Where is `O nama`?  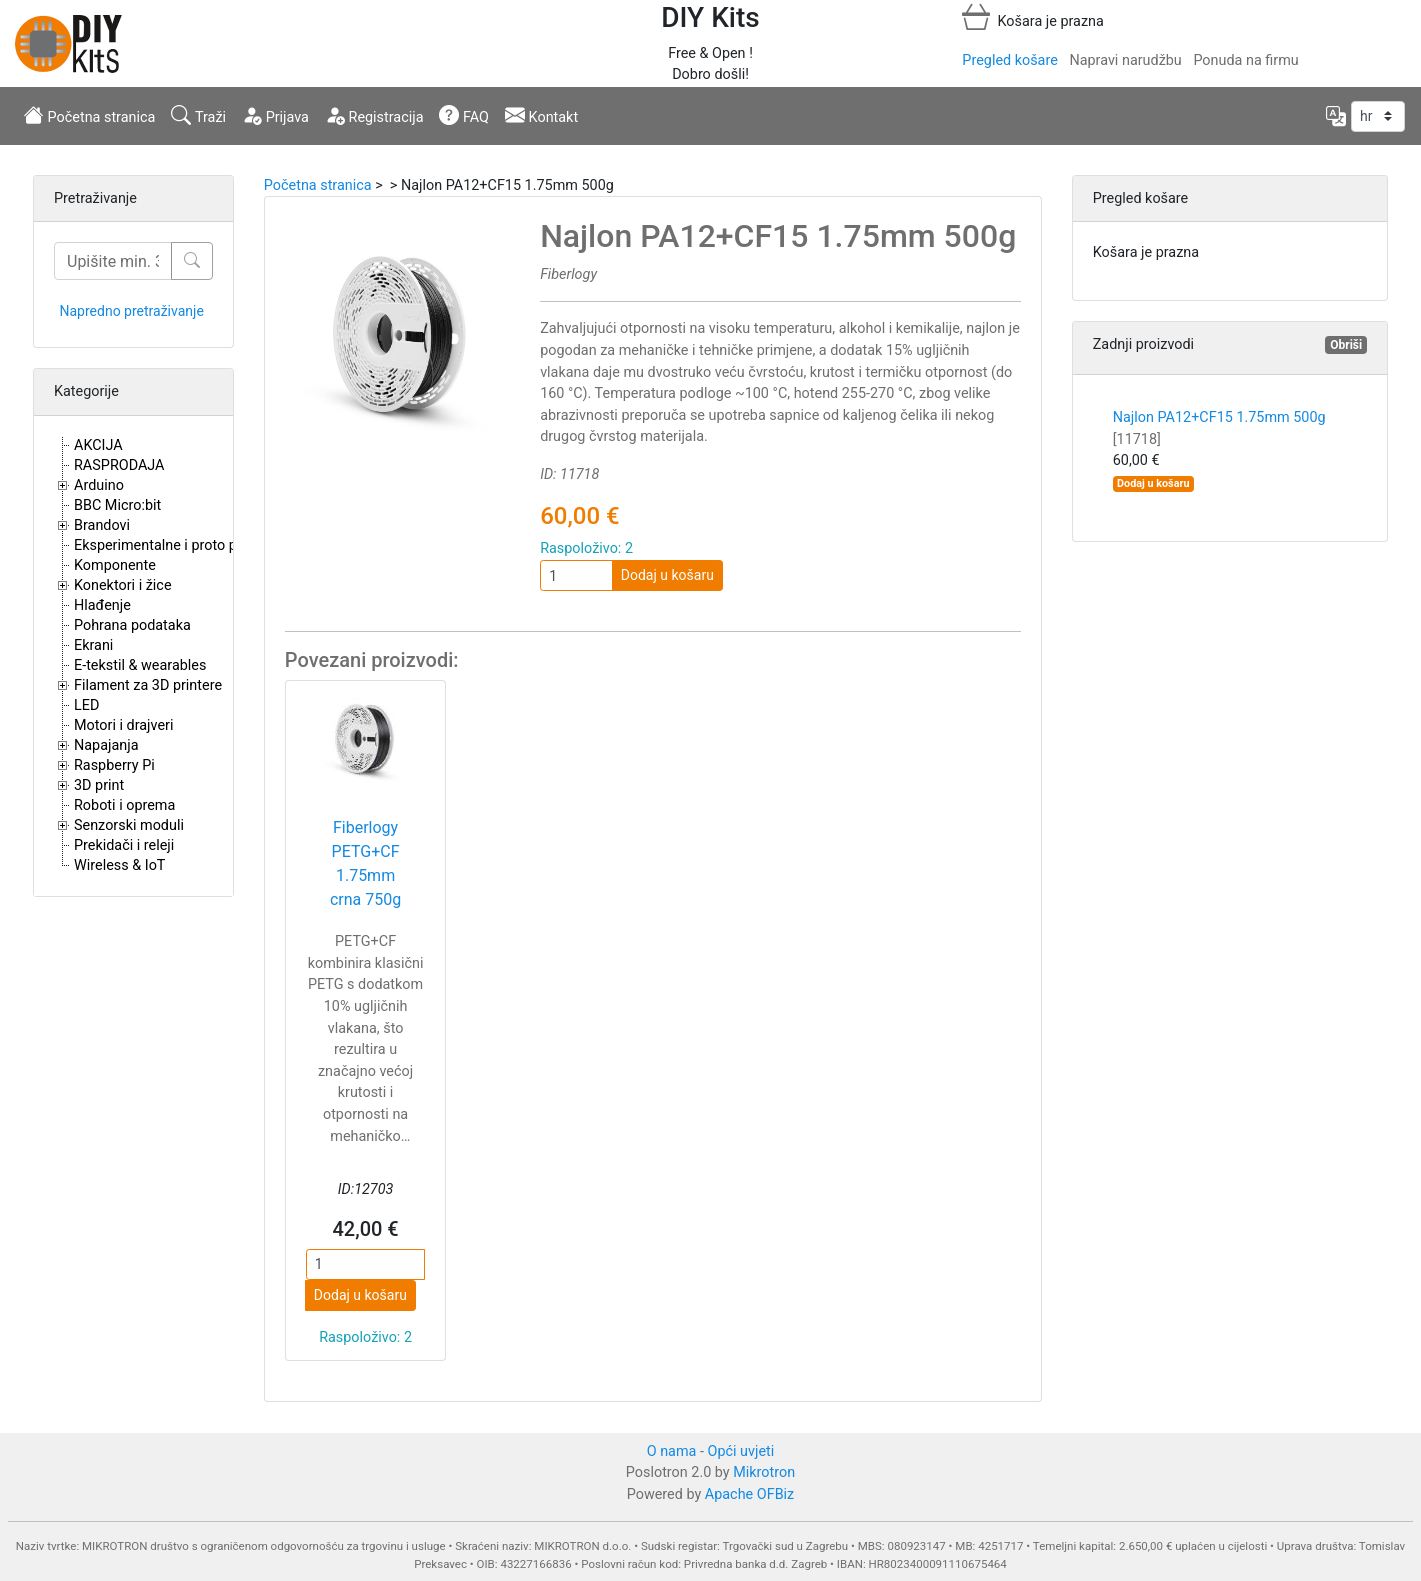
O nama is located at coordinates (672, 1451).